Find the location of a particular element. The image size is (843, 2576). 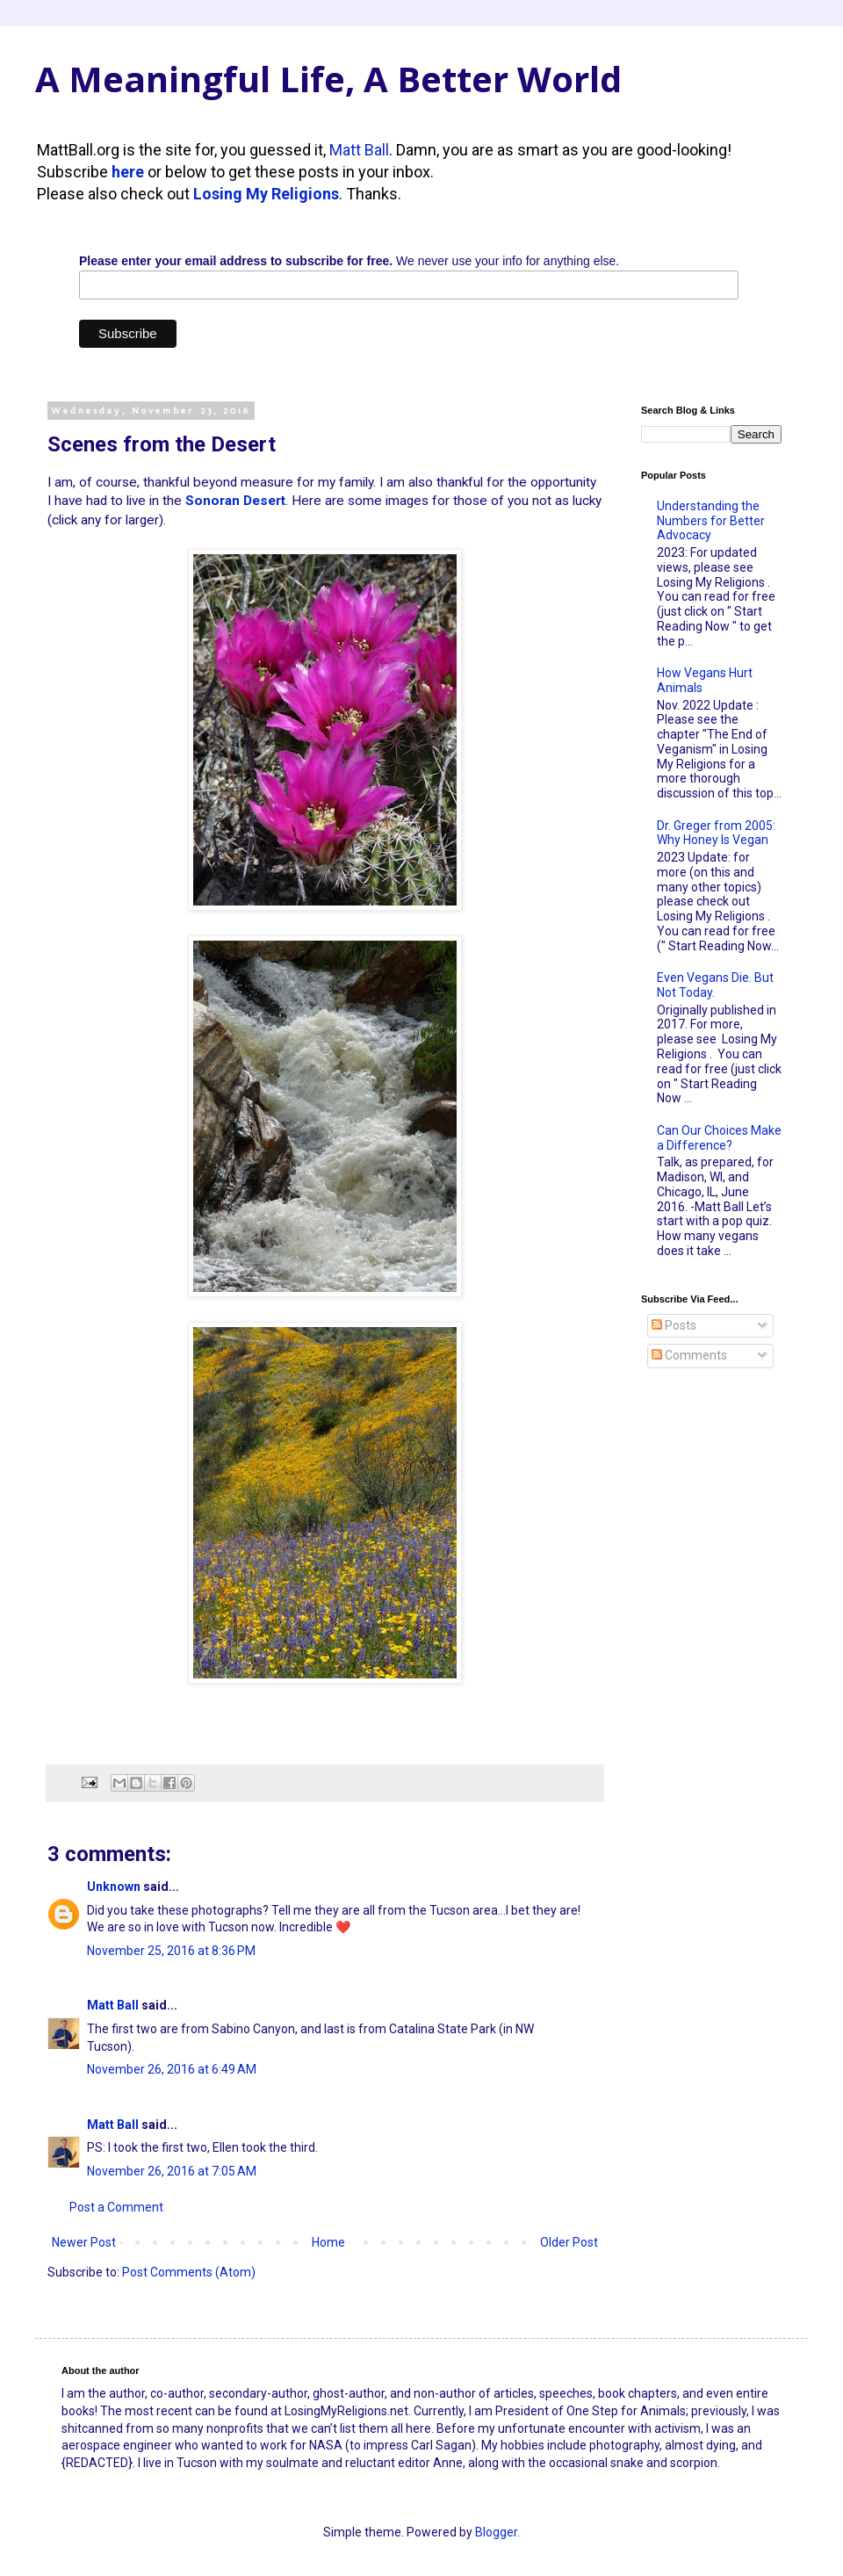

A Meaningful Life, A Better World is located at coordinates (328, 78).